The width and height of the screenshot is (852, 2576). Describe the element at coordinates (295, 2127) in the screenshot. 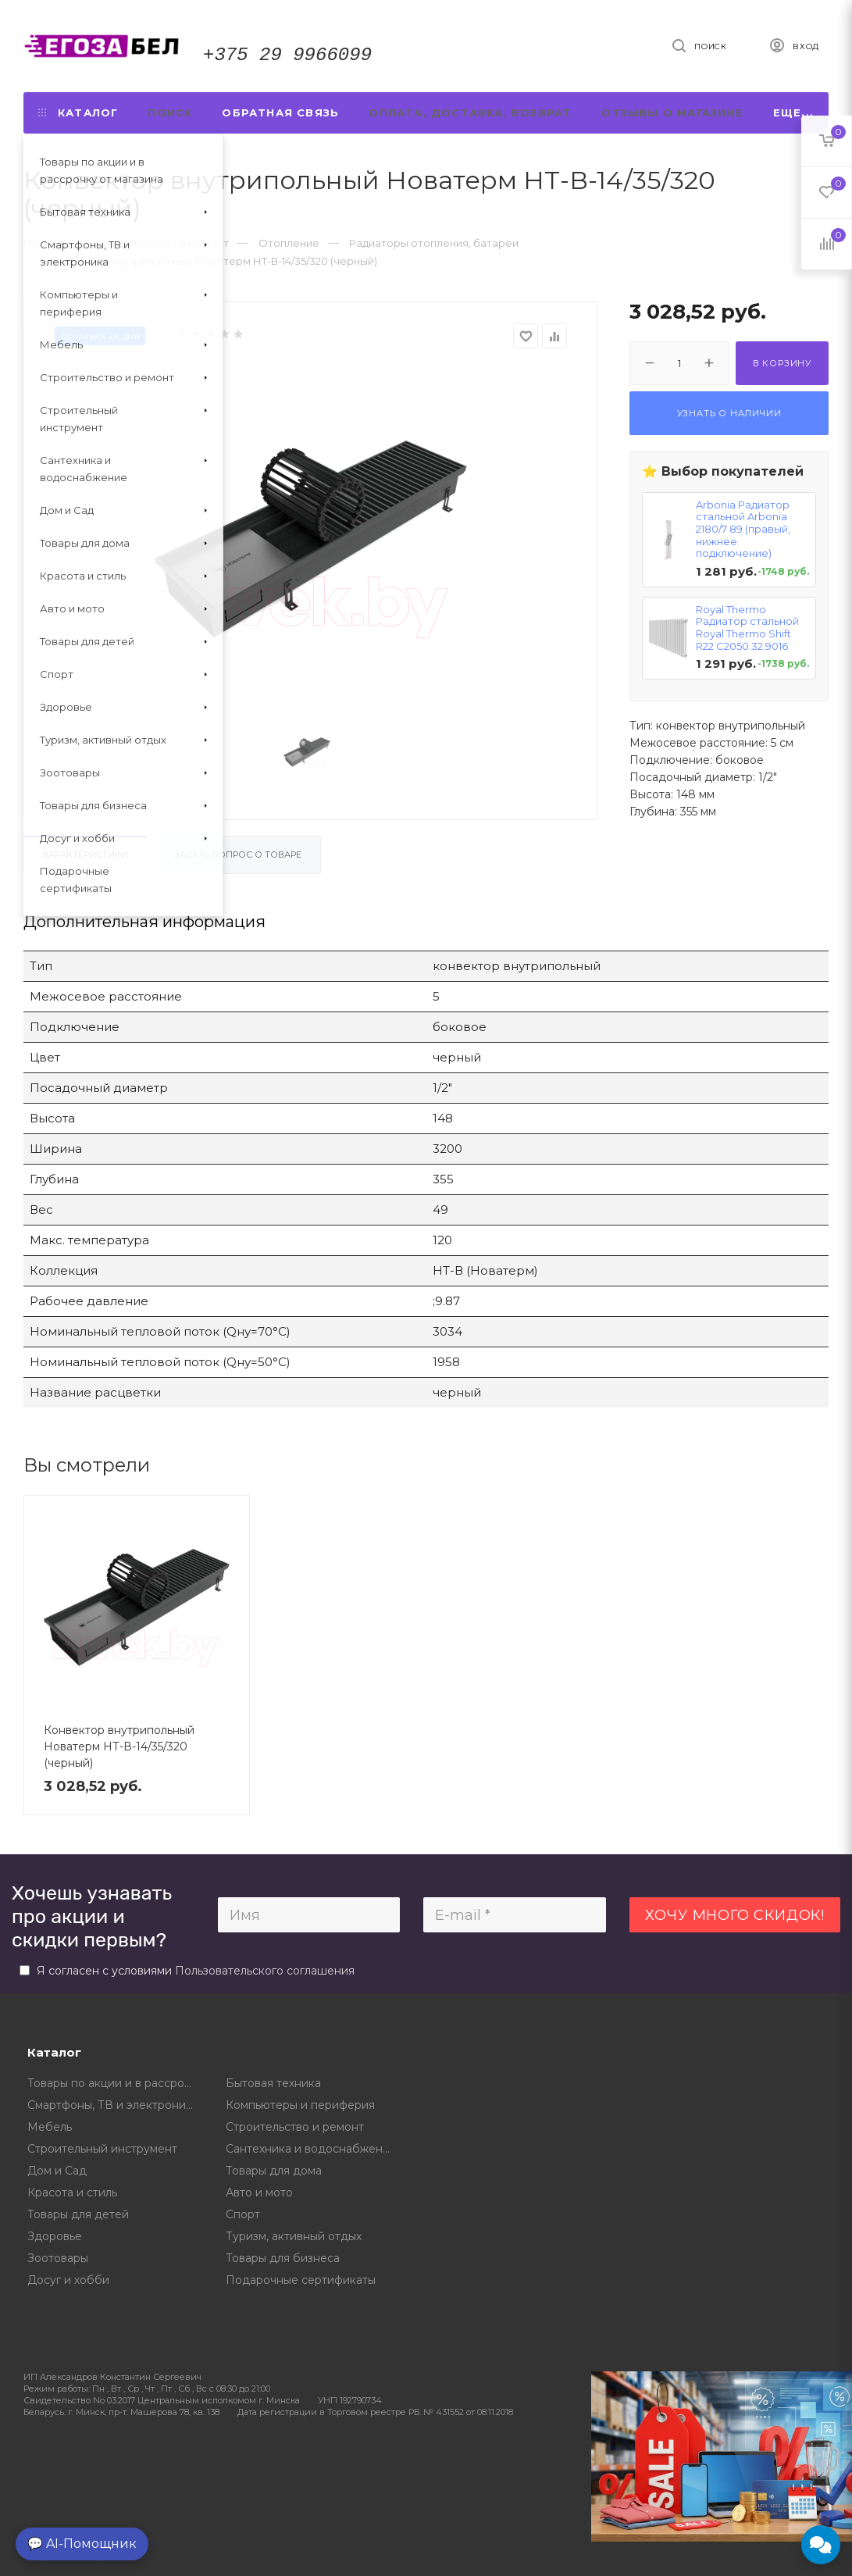

I see `Строительство и ремонт` at that location.